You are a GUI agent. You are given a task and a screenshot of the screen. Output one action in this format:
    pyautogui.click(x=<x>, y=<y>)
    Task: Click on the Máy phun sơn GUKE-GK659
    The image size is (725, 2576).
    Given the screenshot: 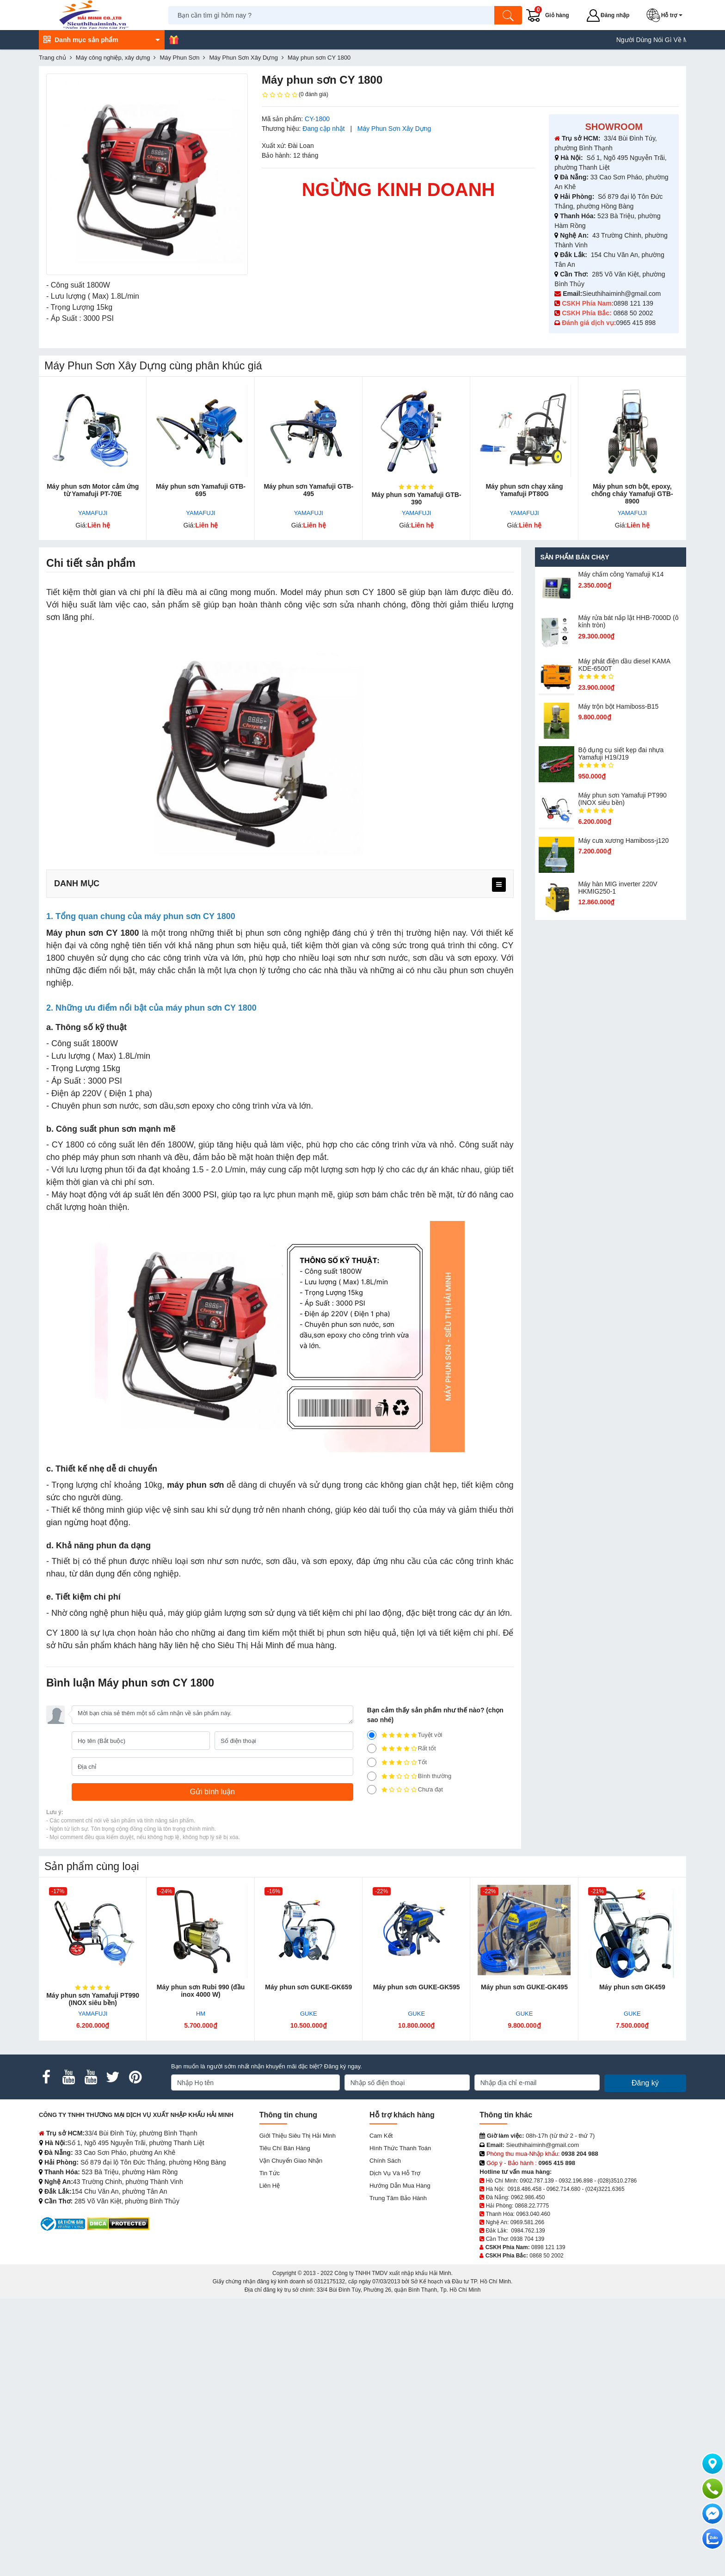 What is the action you would take?
    pyautogui.click(x=308, y=1987)
    